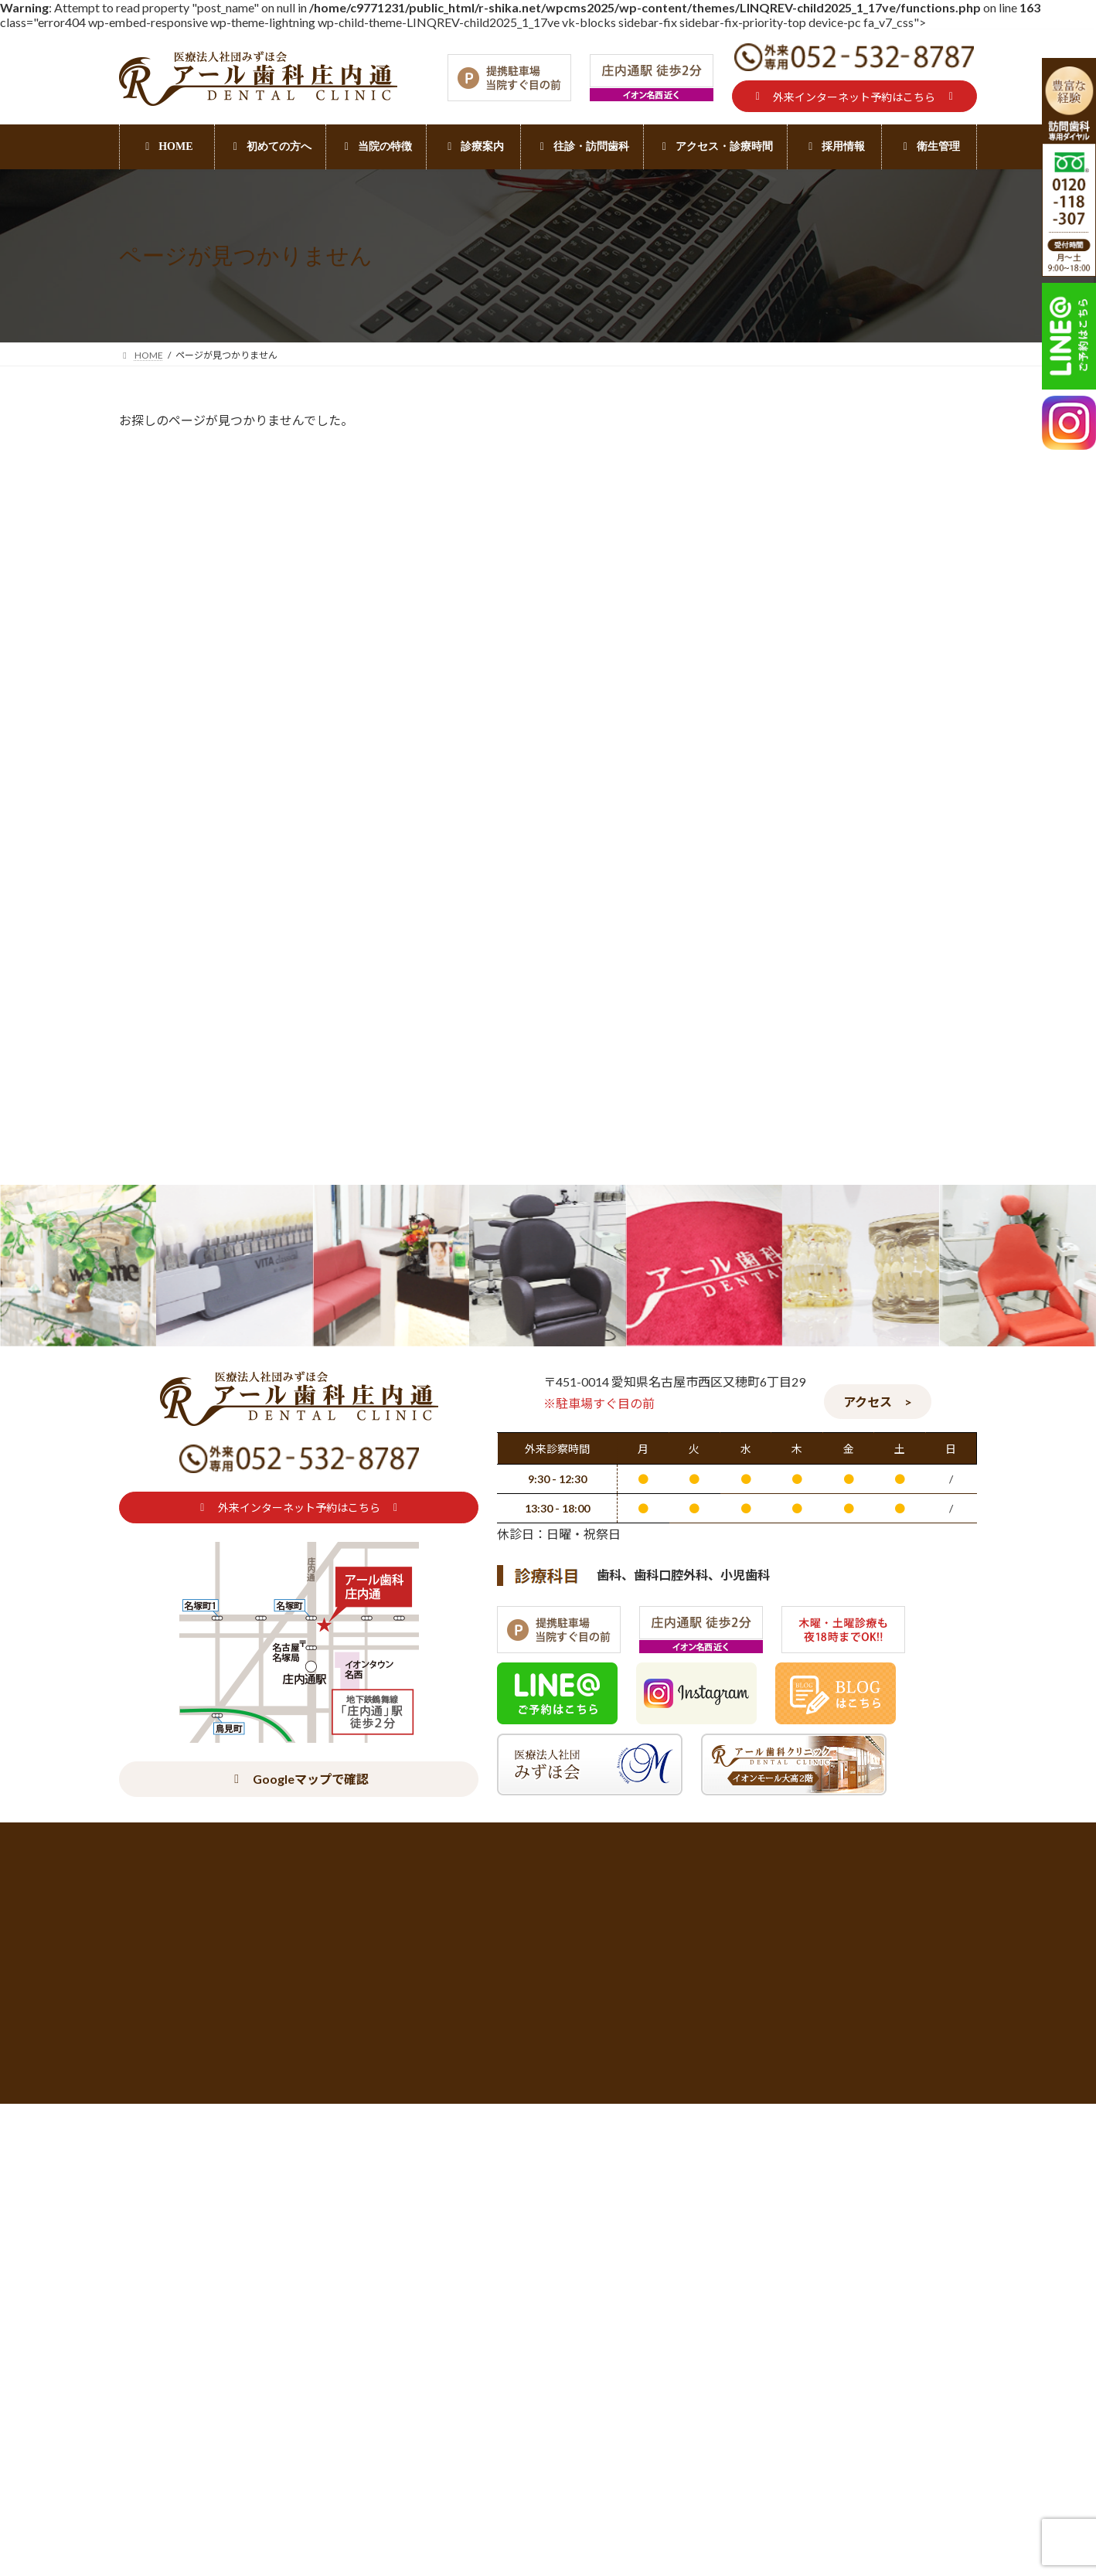 This screenshot has width=1096, height=2576. Describe the element at coordinates (771, 1489) in the screenshot. I see `摂食嚥下` at that location.